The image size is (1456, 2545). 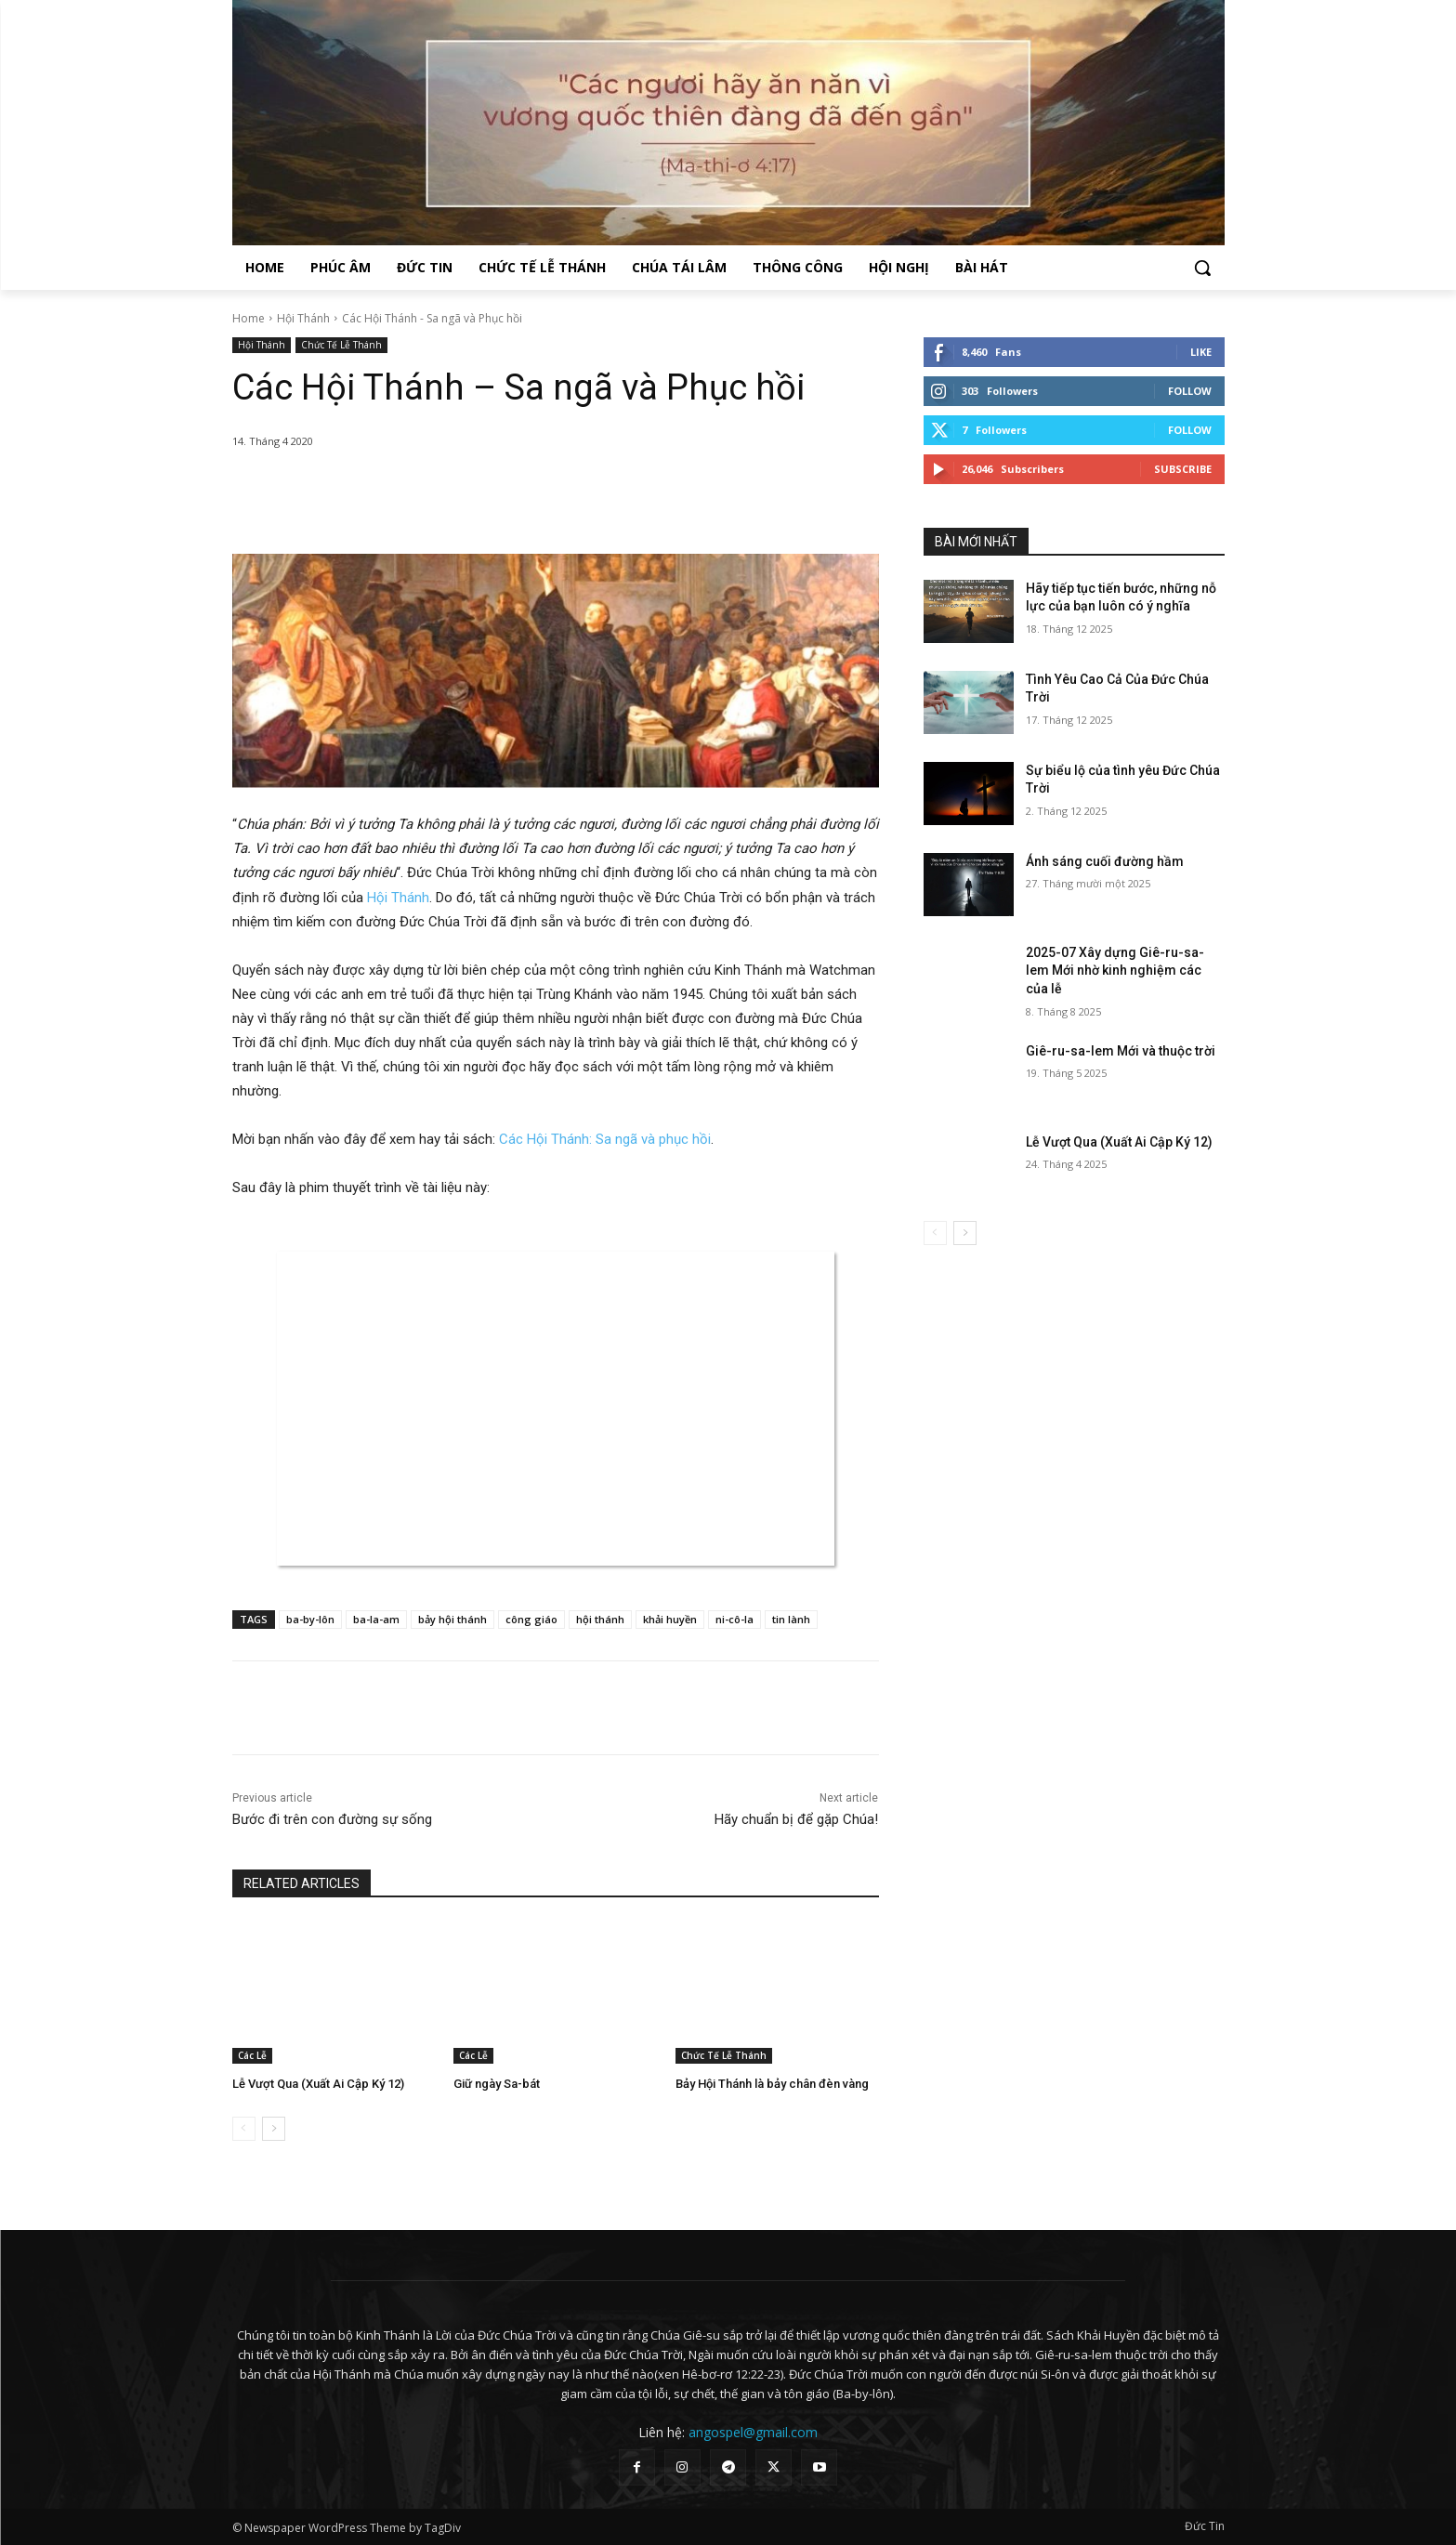 I want to click on Các Hội Thánh: Sa ngã và phục hồi, so click(x=605, y=1139).